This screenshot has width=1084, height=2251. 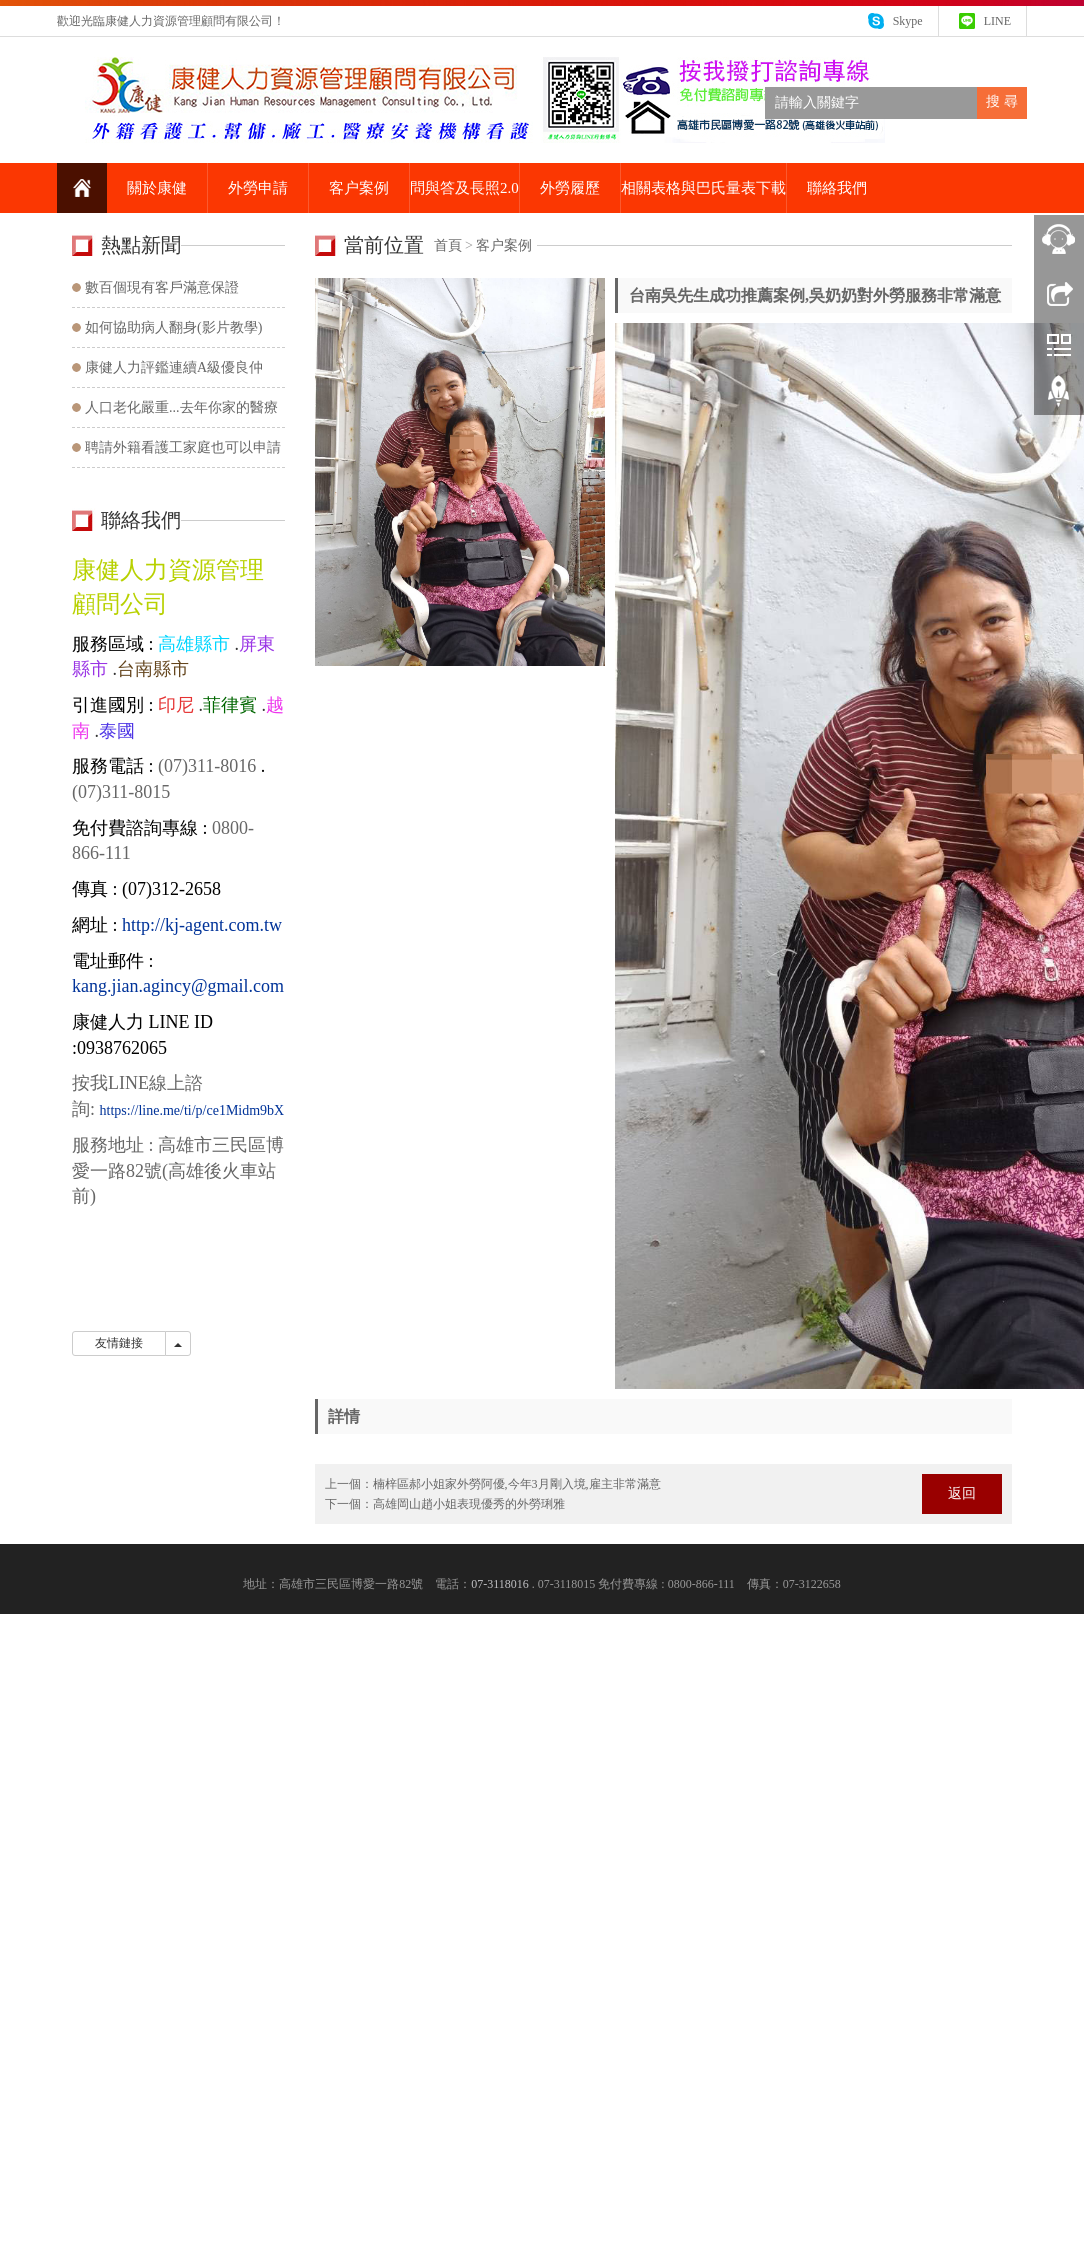 I want to click on 首頁, so click(x=448, y=245).